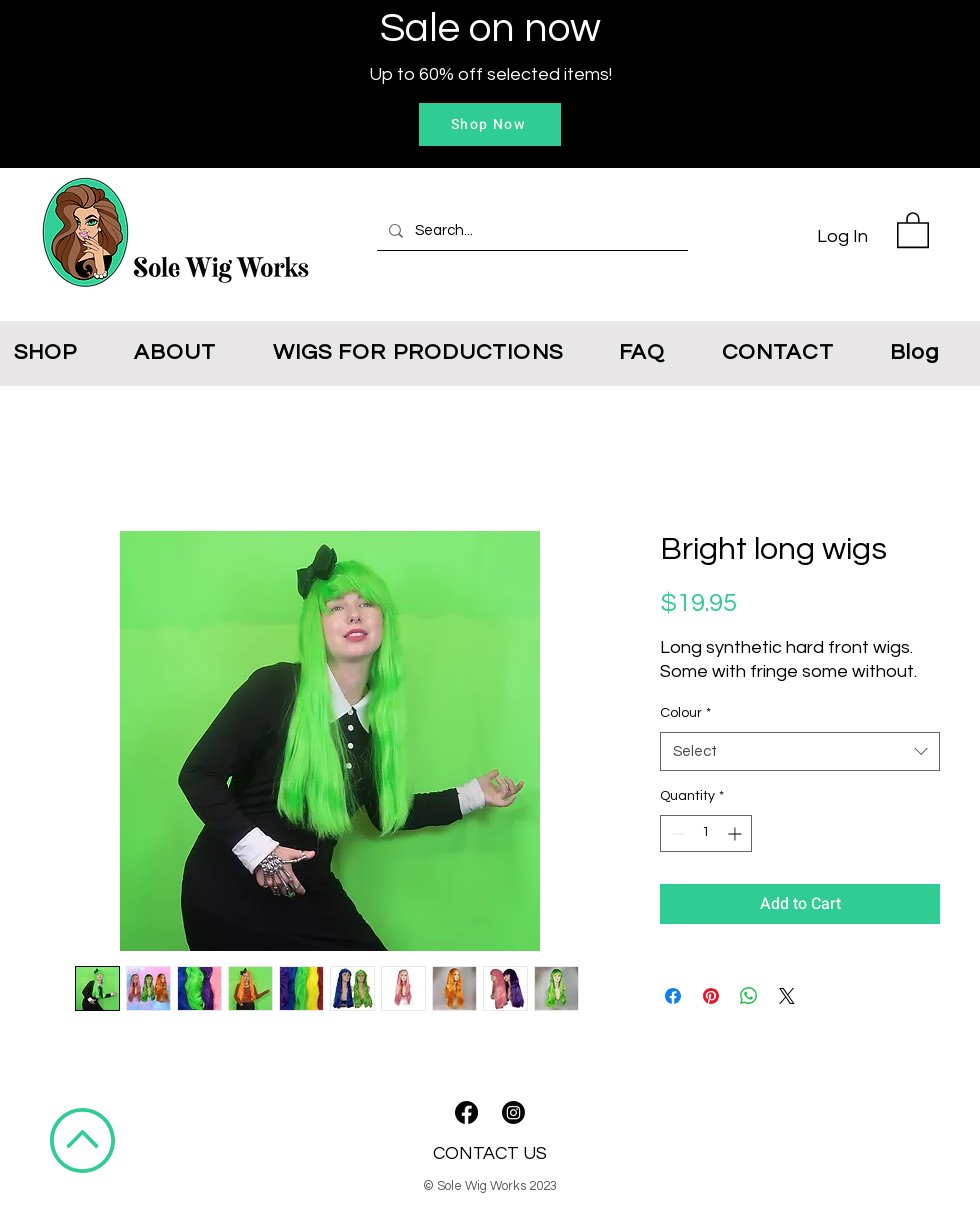 This screenshot has height=1223, width=980. I want to click on [Instagram], so click(513, 1112).